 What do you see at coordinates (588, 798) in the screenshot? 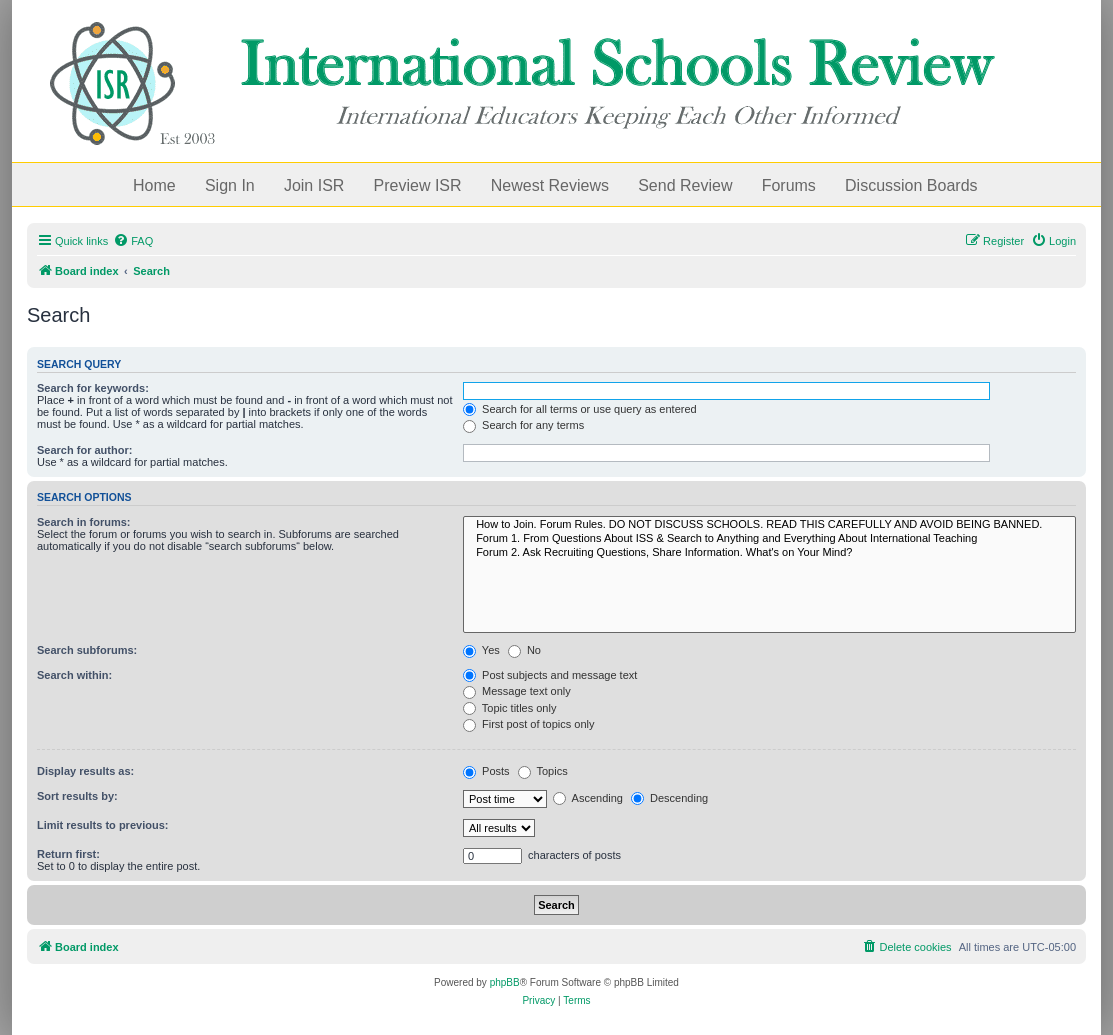
I see `Ascending` at bounding box center [588, 798].